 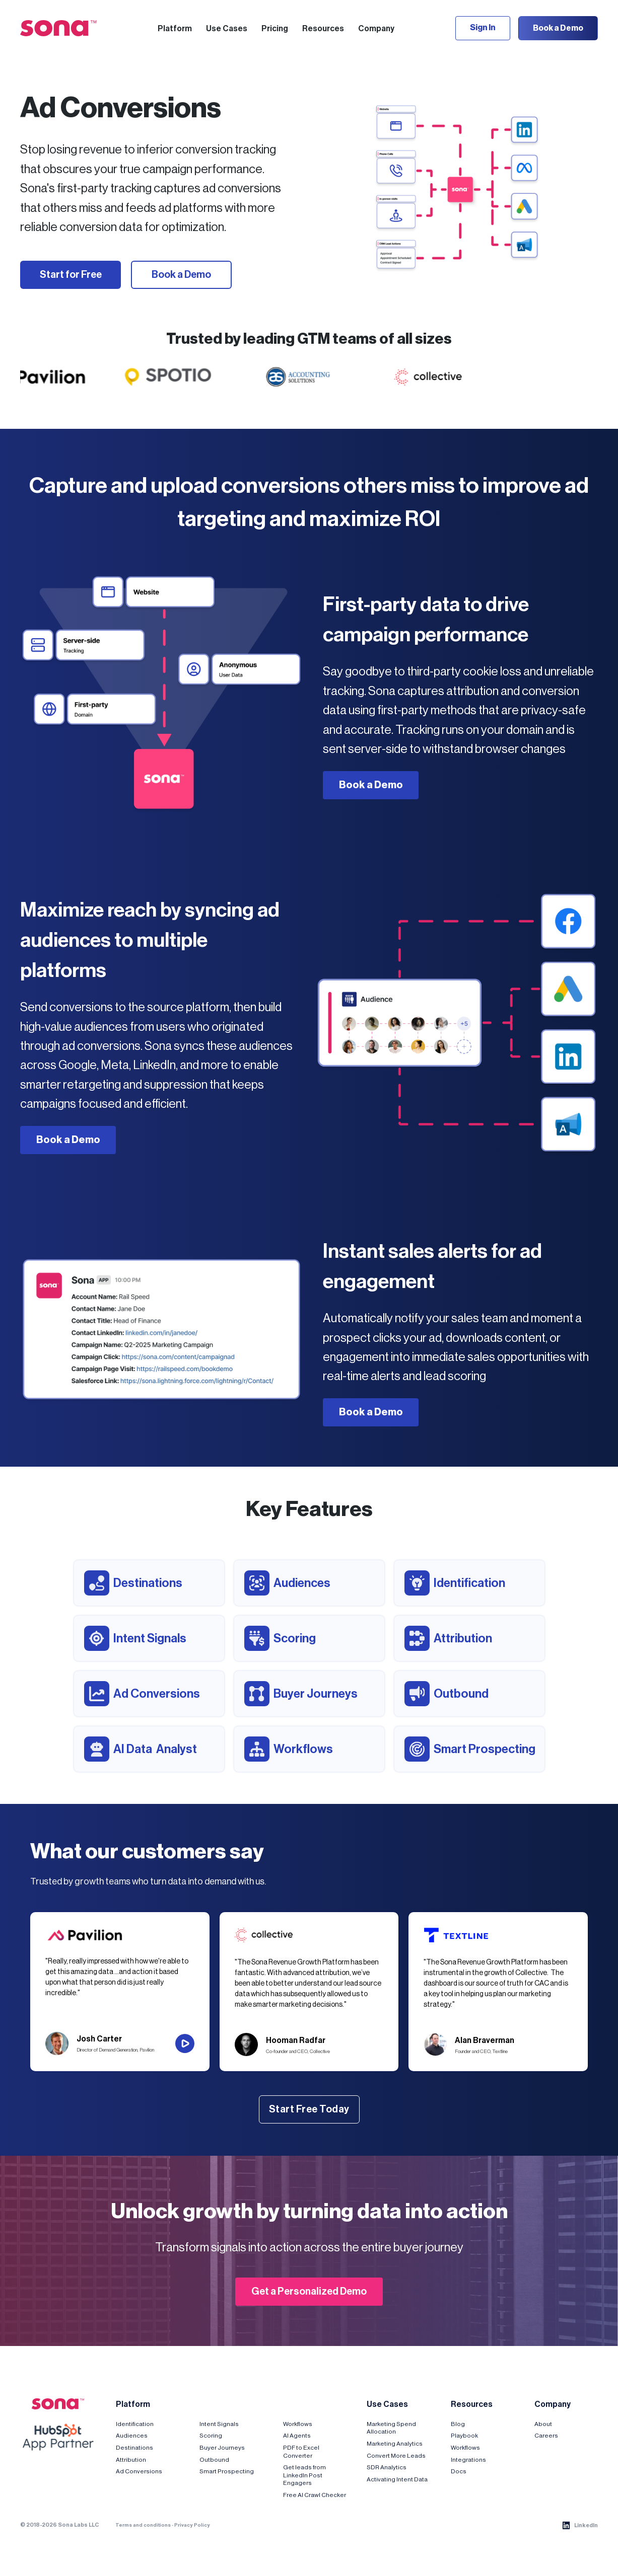 What do you see at coordinates (131, 2460) in the screenshot?
I see `Attribution` at bounding box center [131, 2460].